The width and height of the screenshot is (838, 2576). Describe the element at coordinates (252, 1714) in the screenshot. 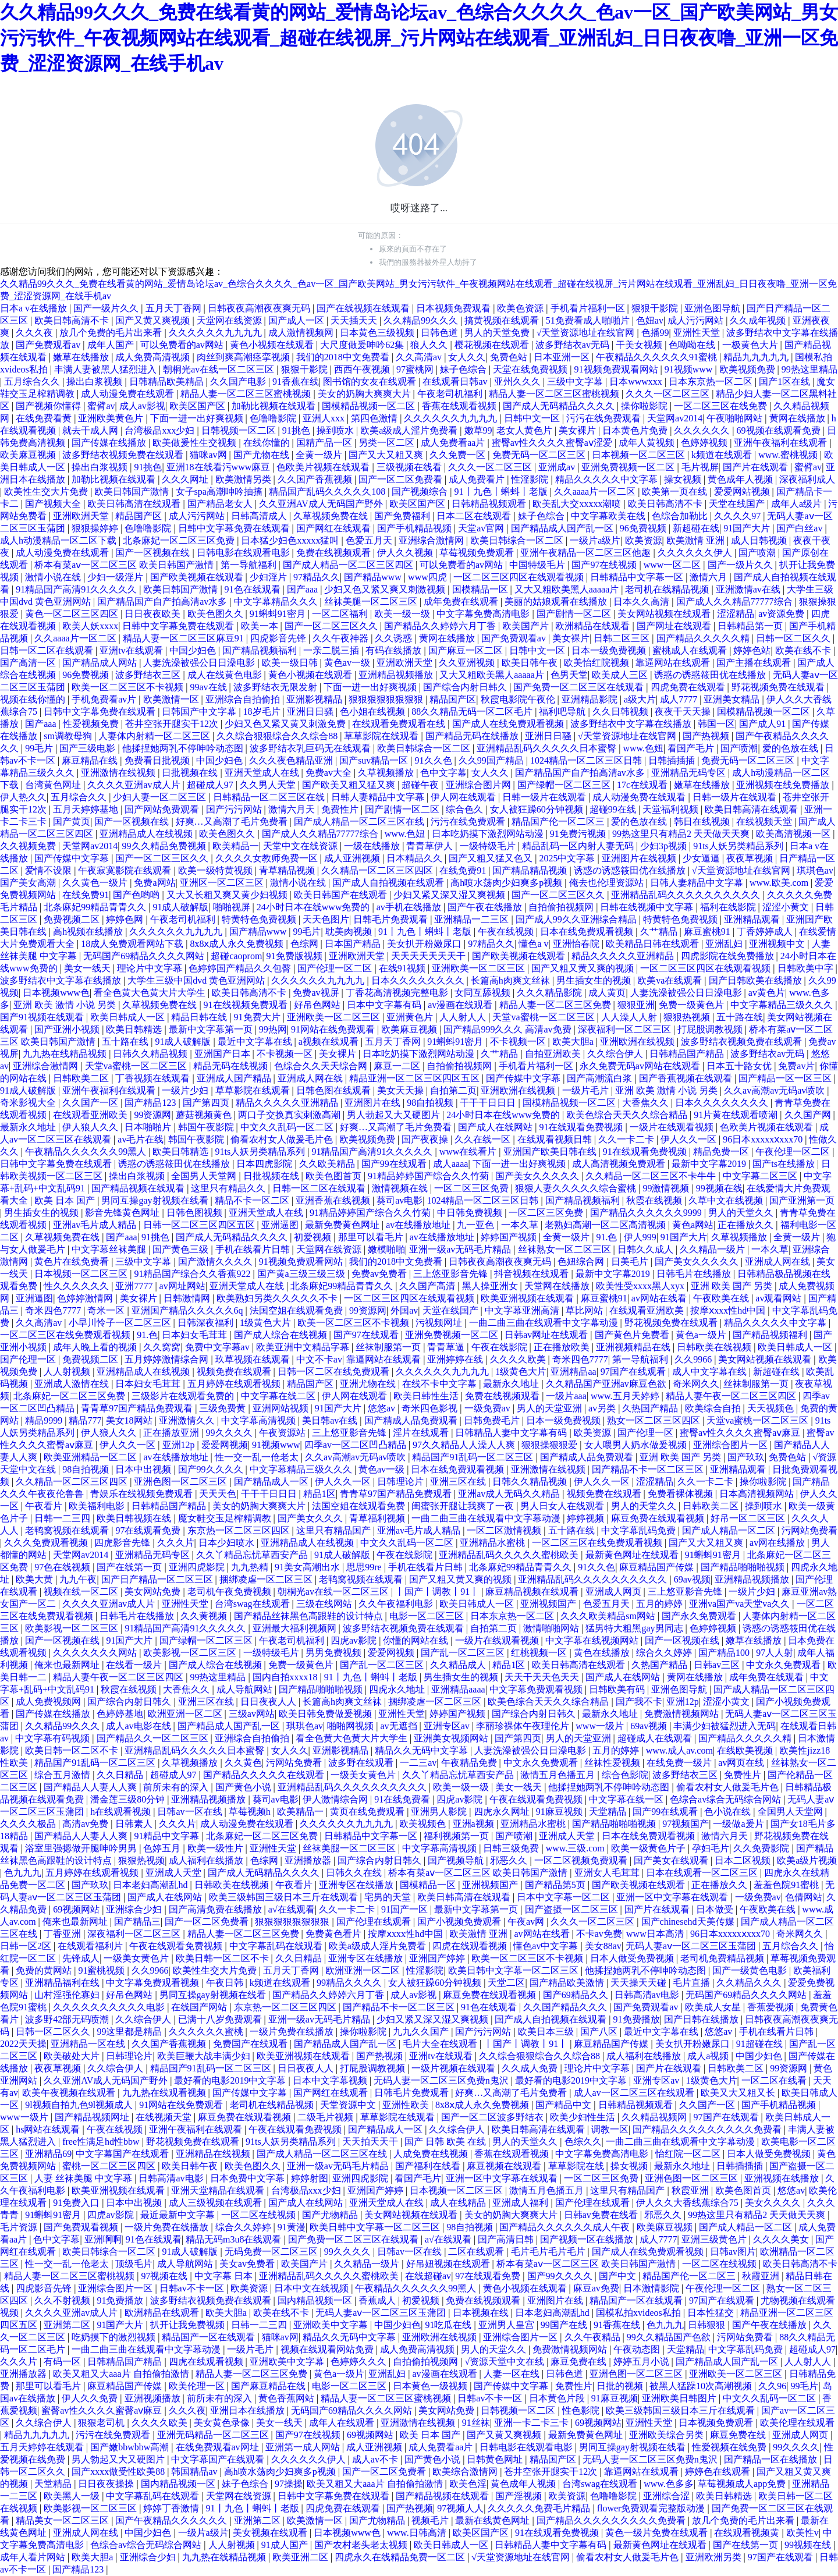

I see `三级av网站` at that location.